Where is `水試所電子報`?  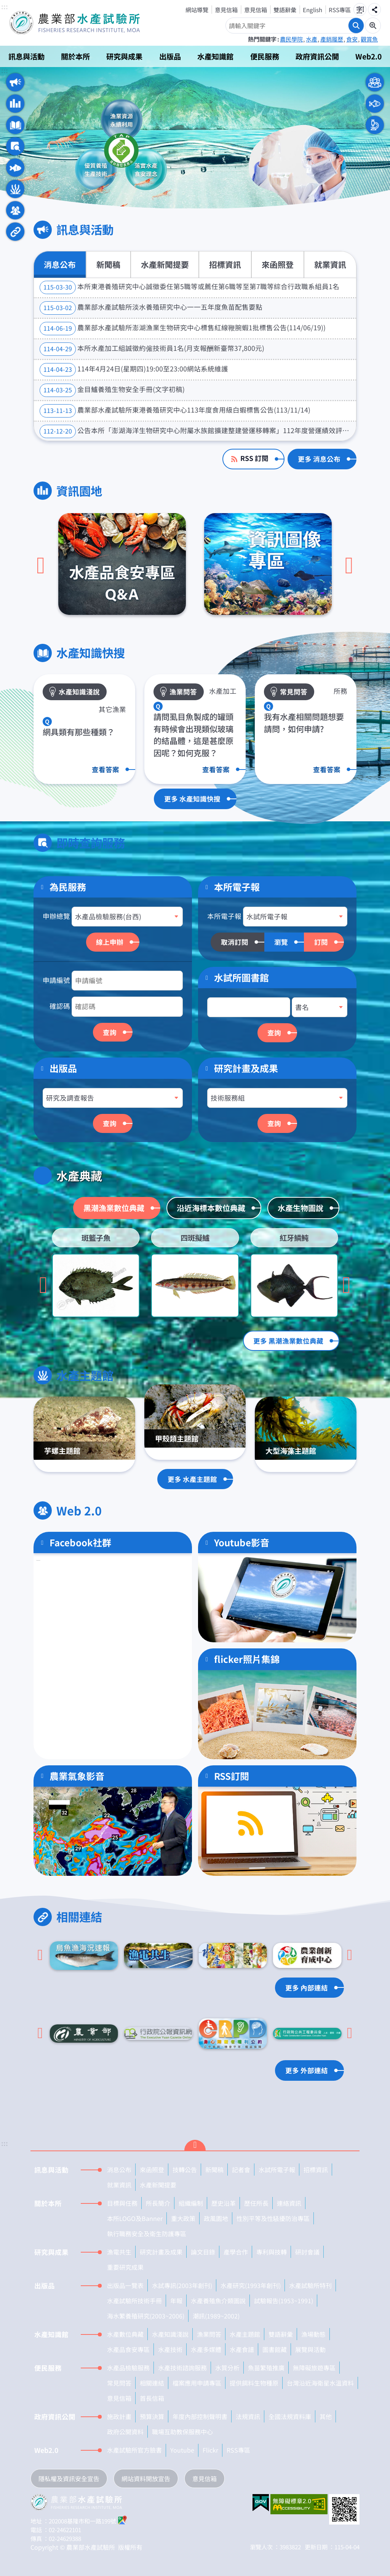 水試所電子報 is located at coordinates (277, 2169).